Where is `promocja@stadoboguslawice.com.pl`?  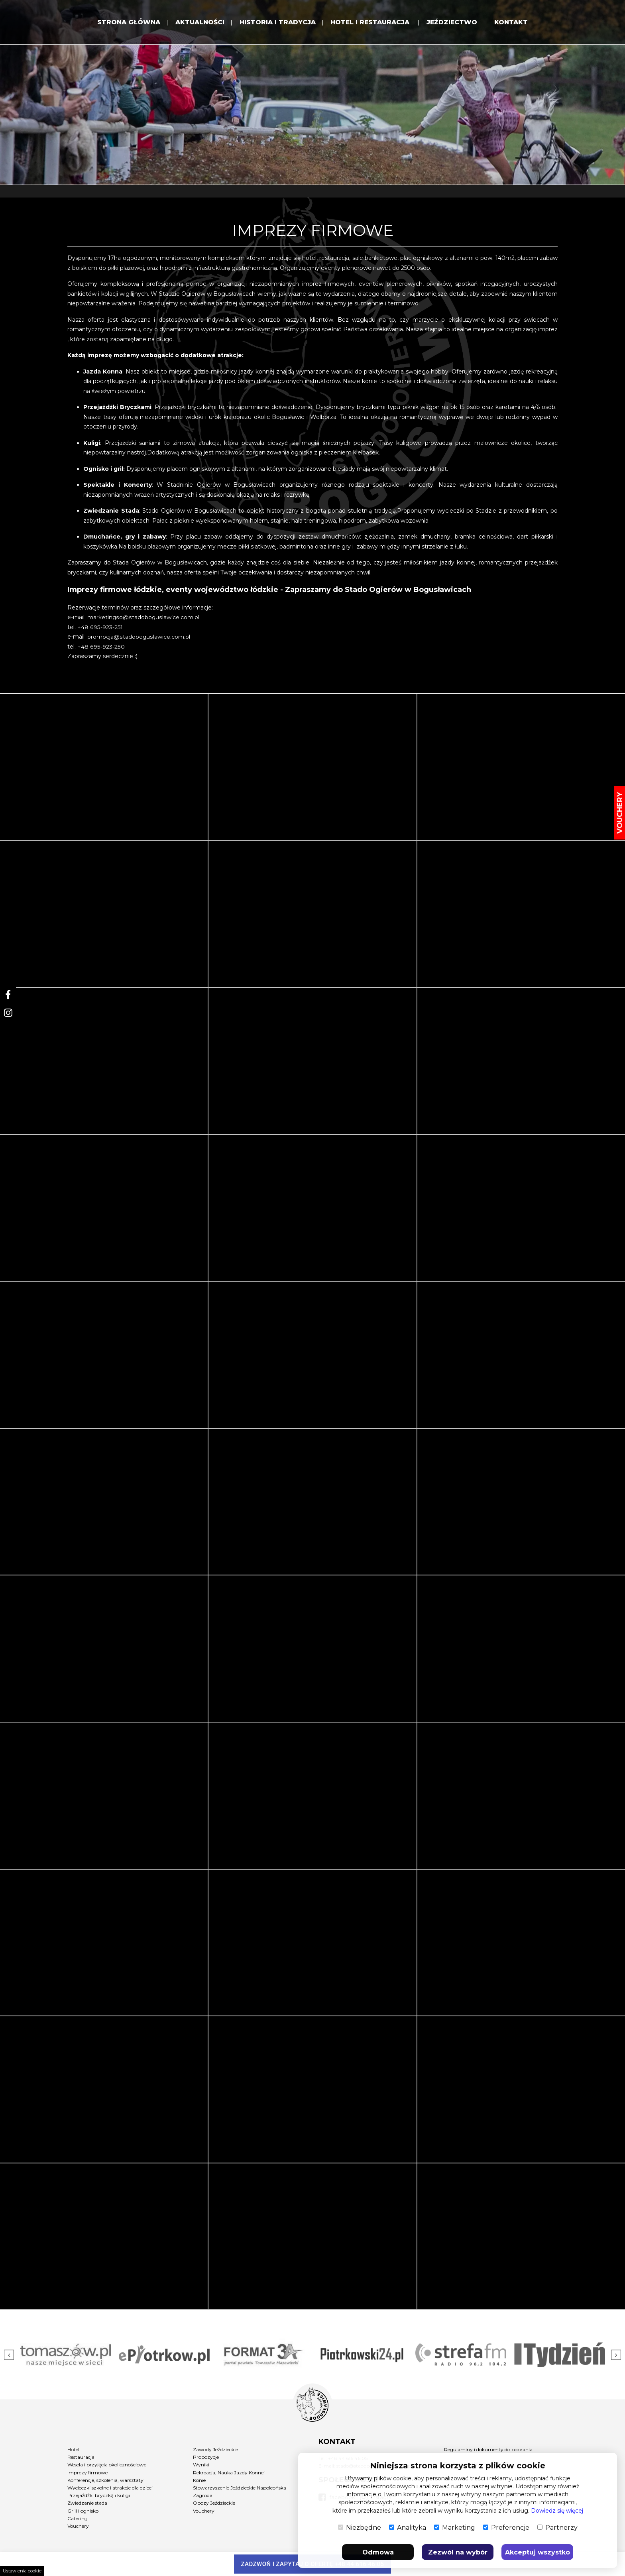
promocja@stadoboguslawice.com.pl is located at coordinates (138, 636).